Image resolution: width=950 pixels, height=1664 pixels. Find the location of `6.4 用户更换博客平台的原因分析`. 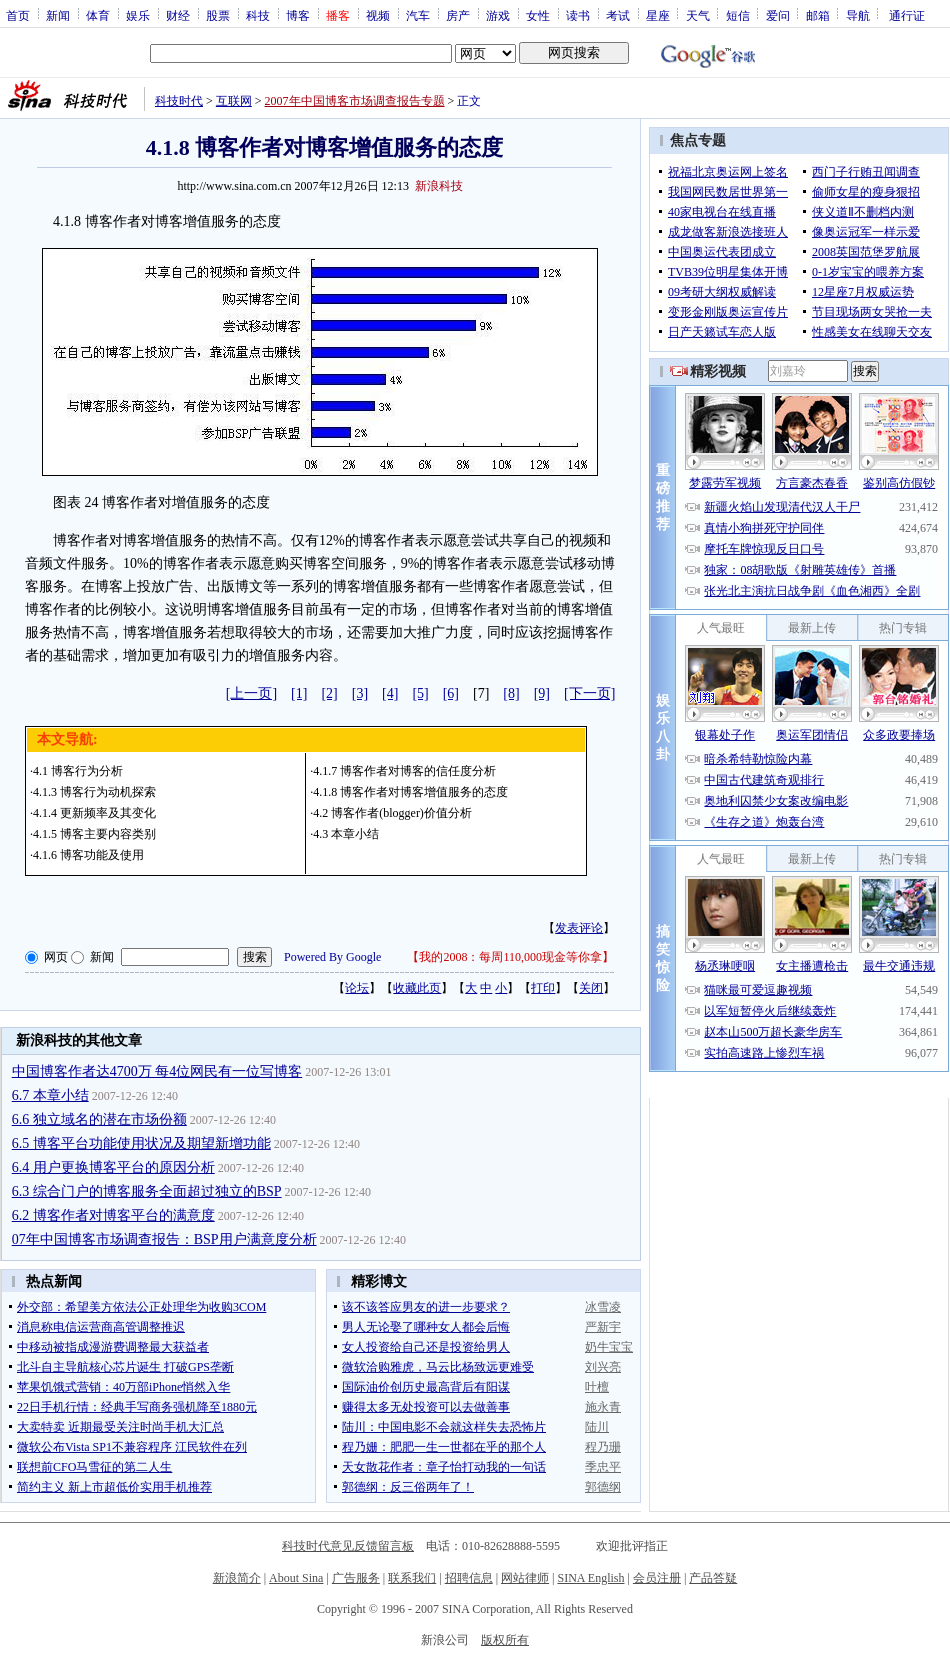

6.4 用户更换博客平台的原因分析 is located at coordinates (113, 1167).